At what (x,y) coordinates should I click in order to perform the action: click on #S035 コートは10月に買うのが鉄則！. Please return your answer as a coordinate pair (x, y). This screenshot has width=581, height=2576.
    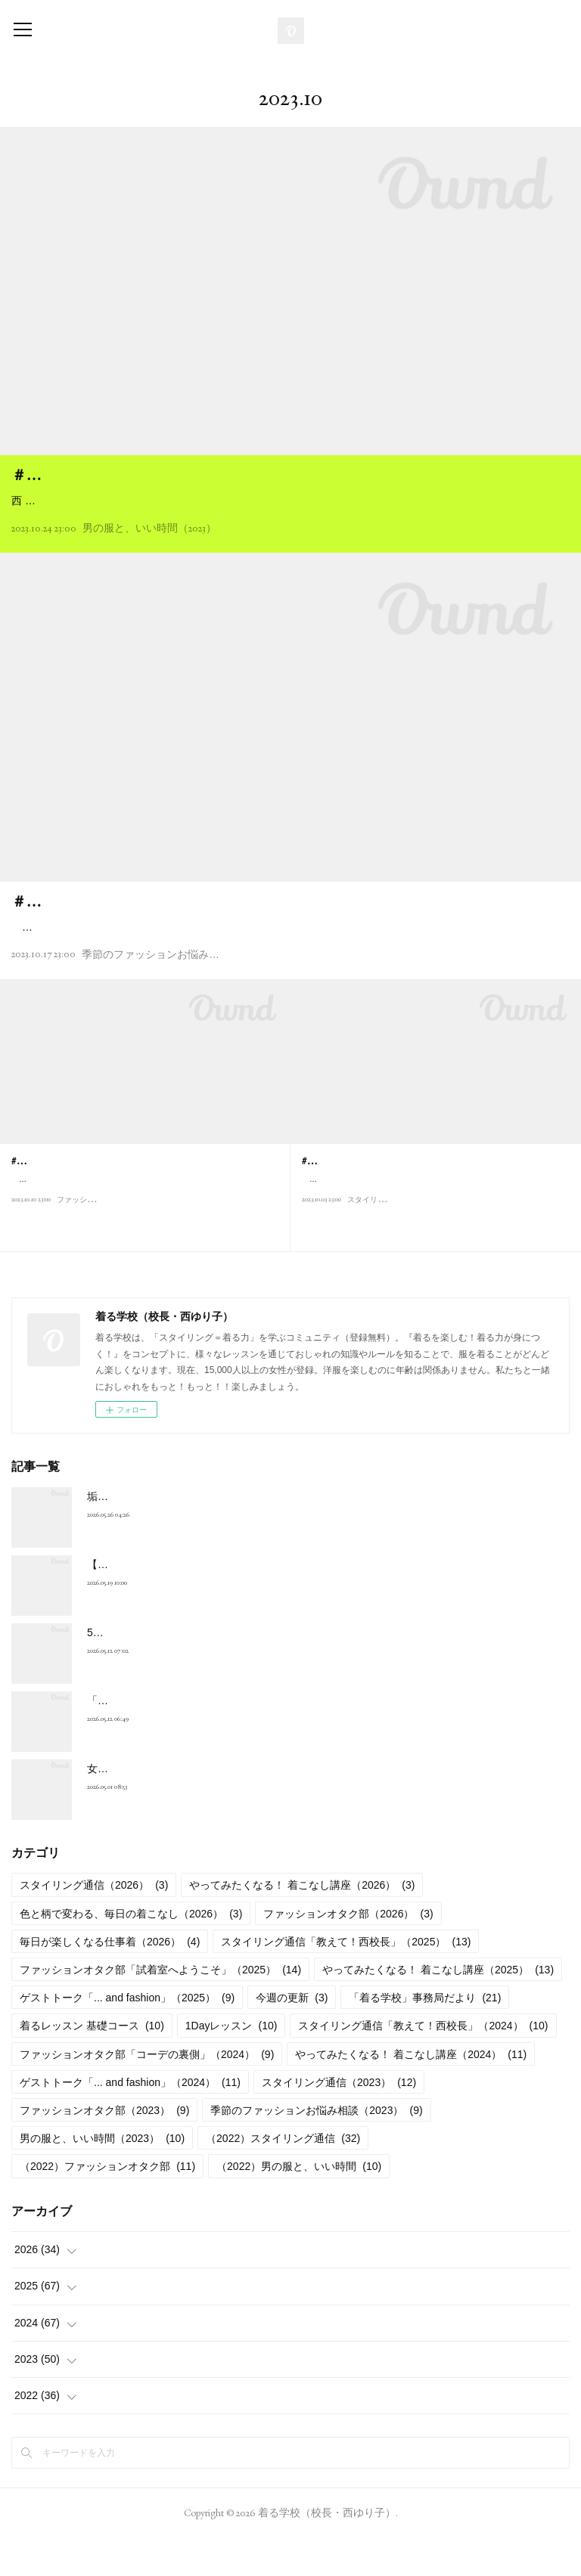
    Looking at the image, I should click on (389, 1198).